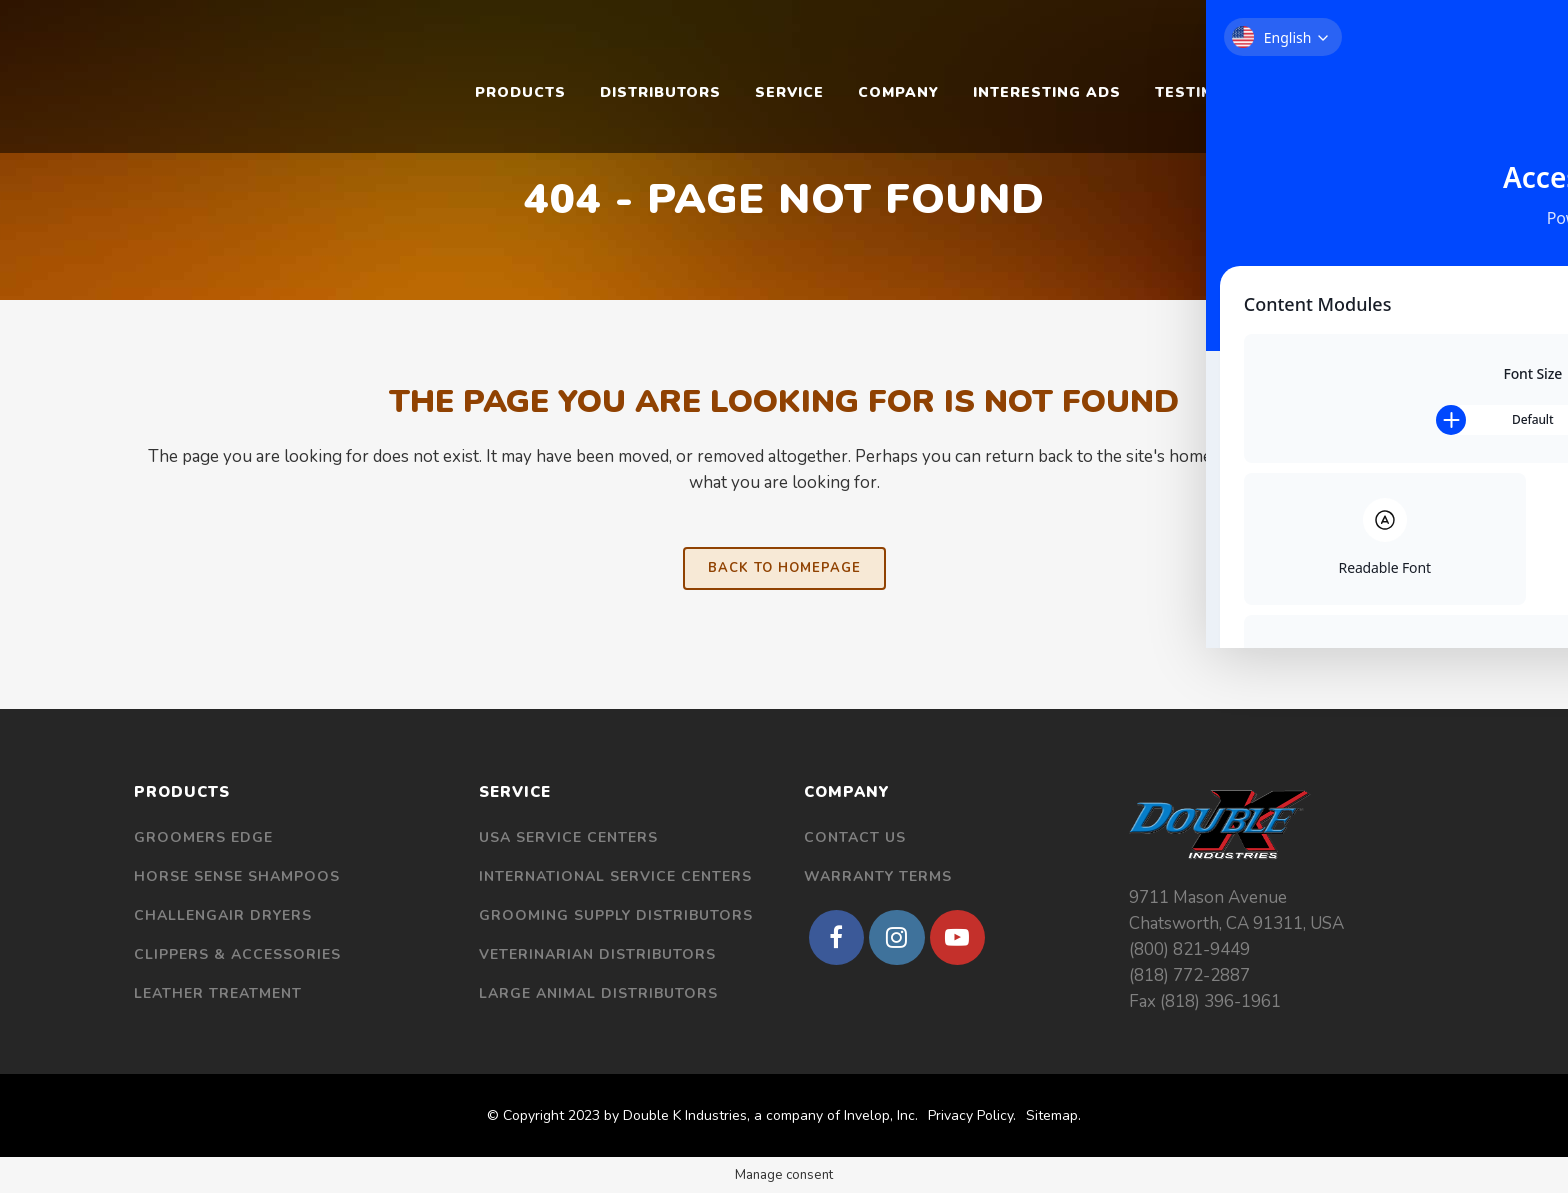  What do you see at coordinates (855, 837) in the screenshot?
I see `Contact Us` at bounding box center [855, 837].